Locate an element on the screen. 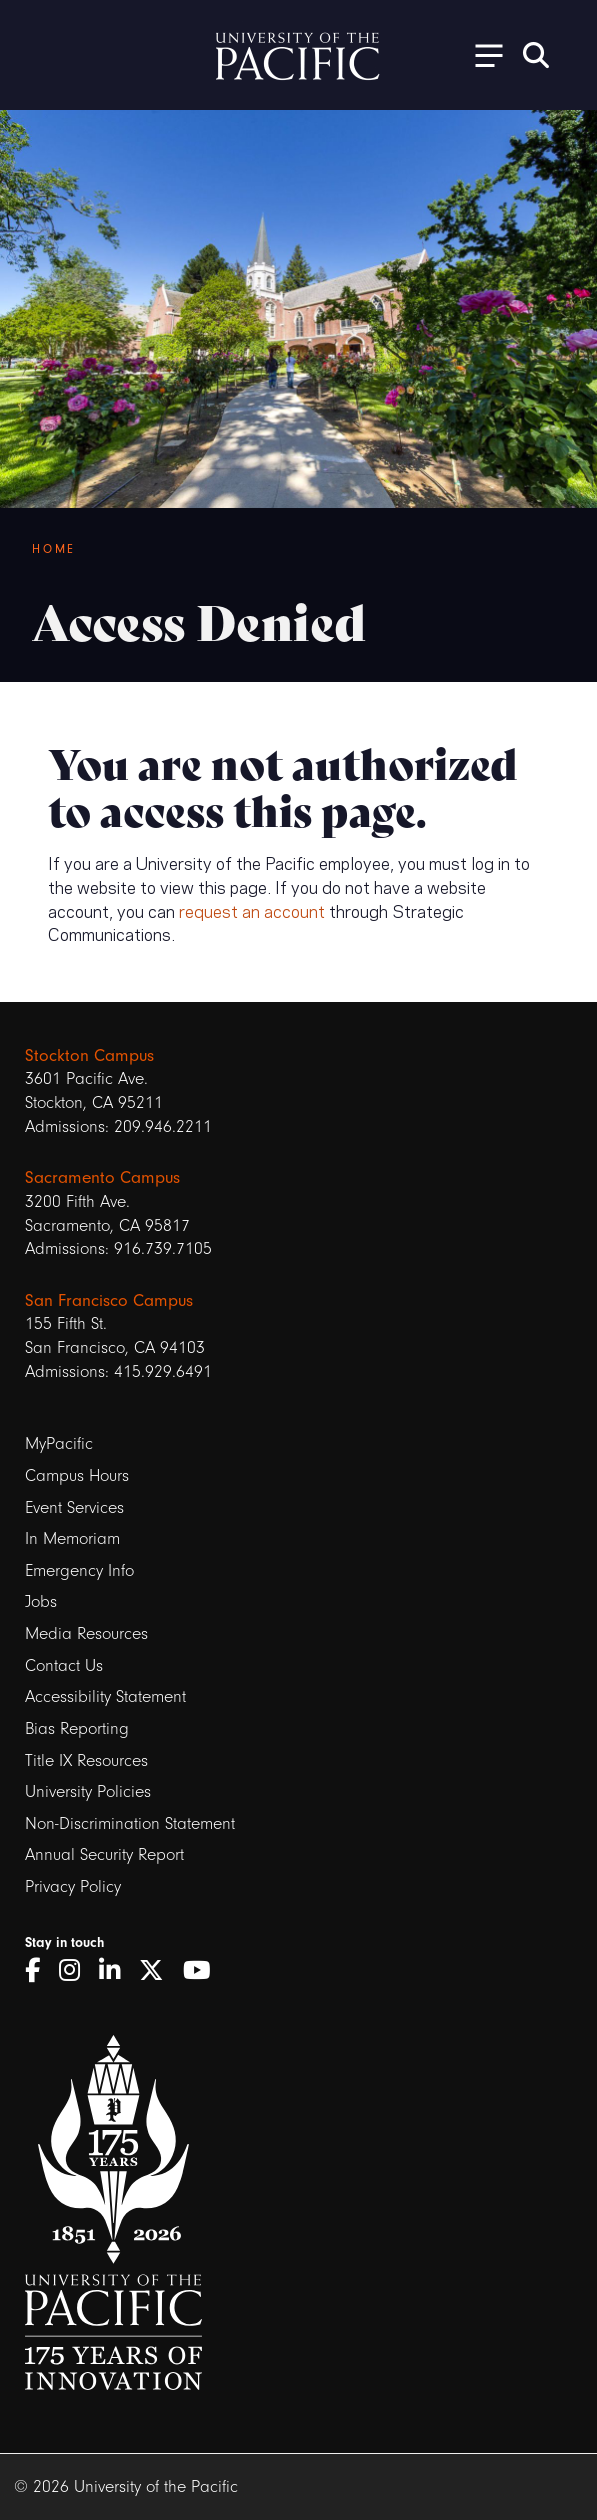 This screenshot has height=2520, width=597. Contact Us is located at coordinates (64, 1665).